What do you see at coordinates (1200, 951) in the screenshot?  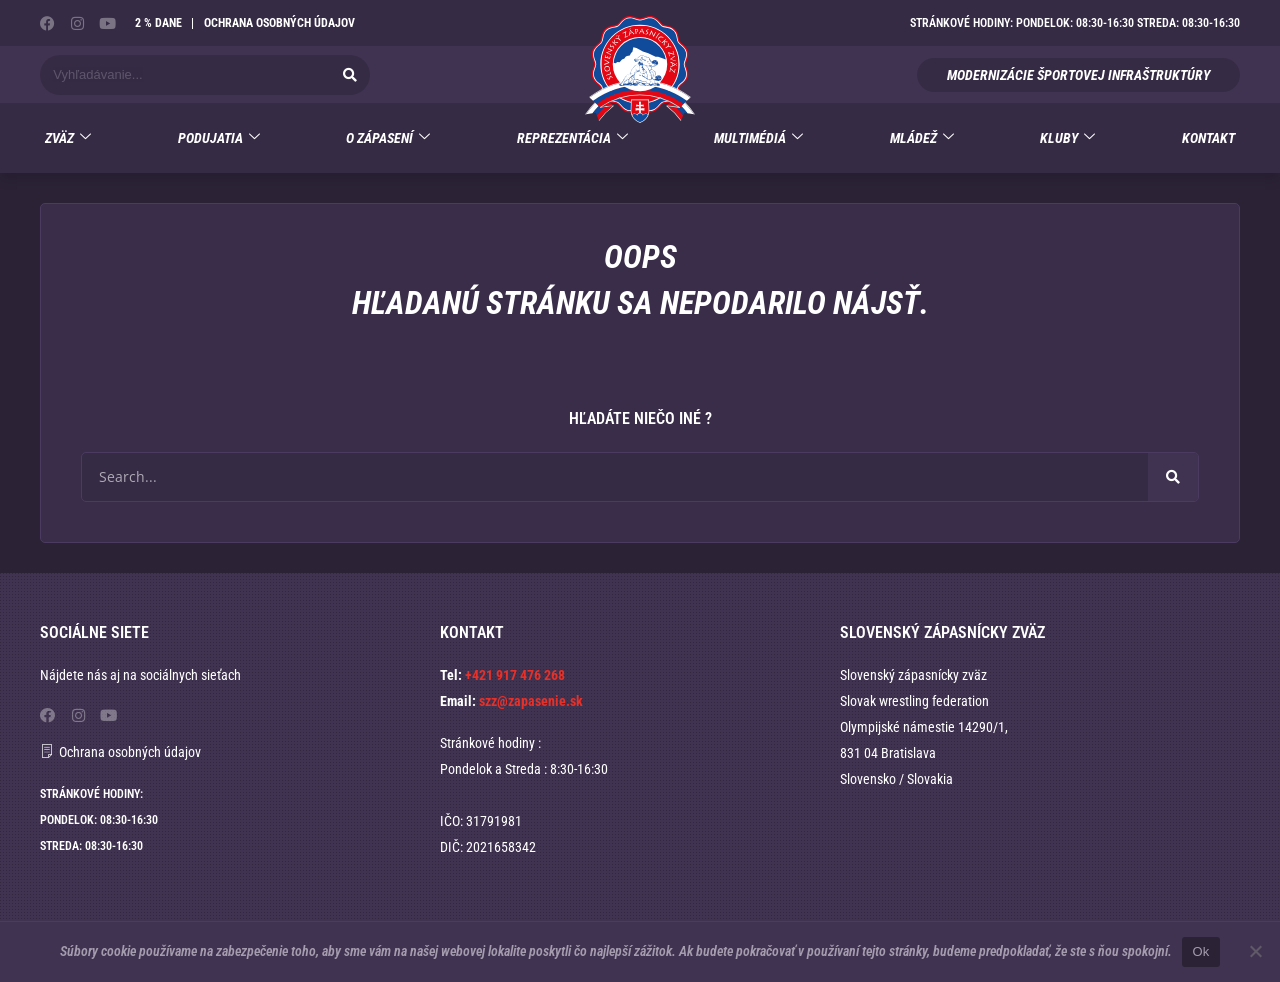 I see `Ok` at bounding box center [1200, 951].